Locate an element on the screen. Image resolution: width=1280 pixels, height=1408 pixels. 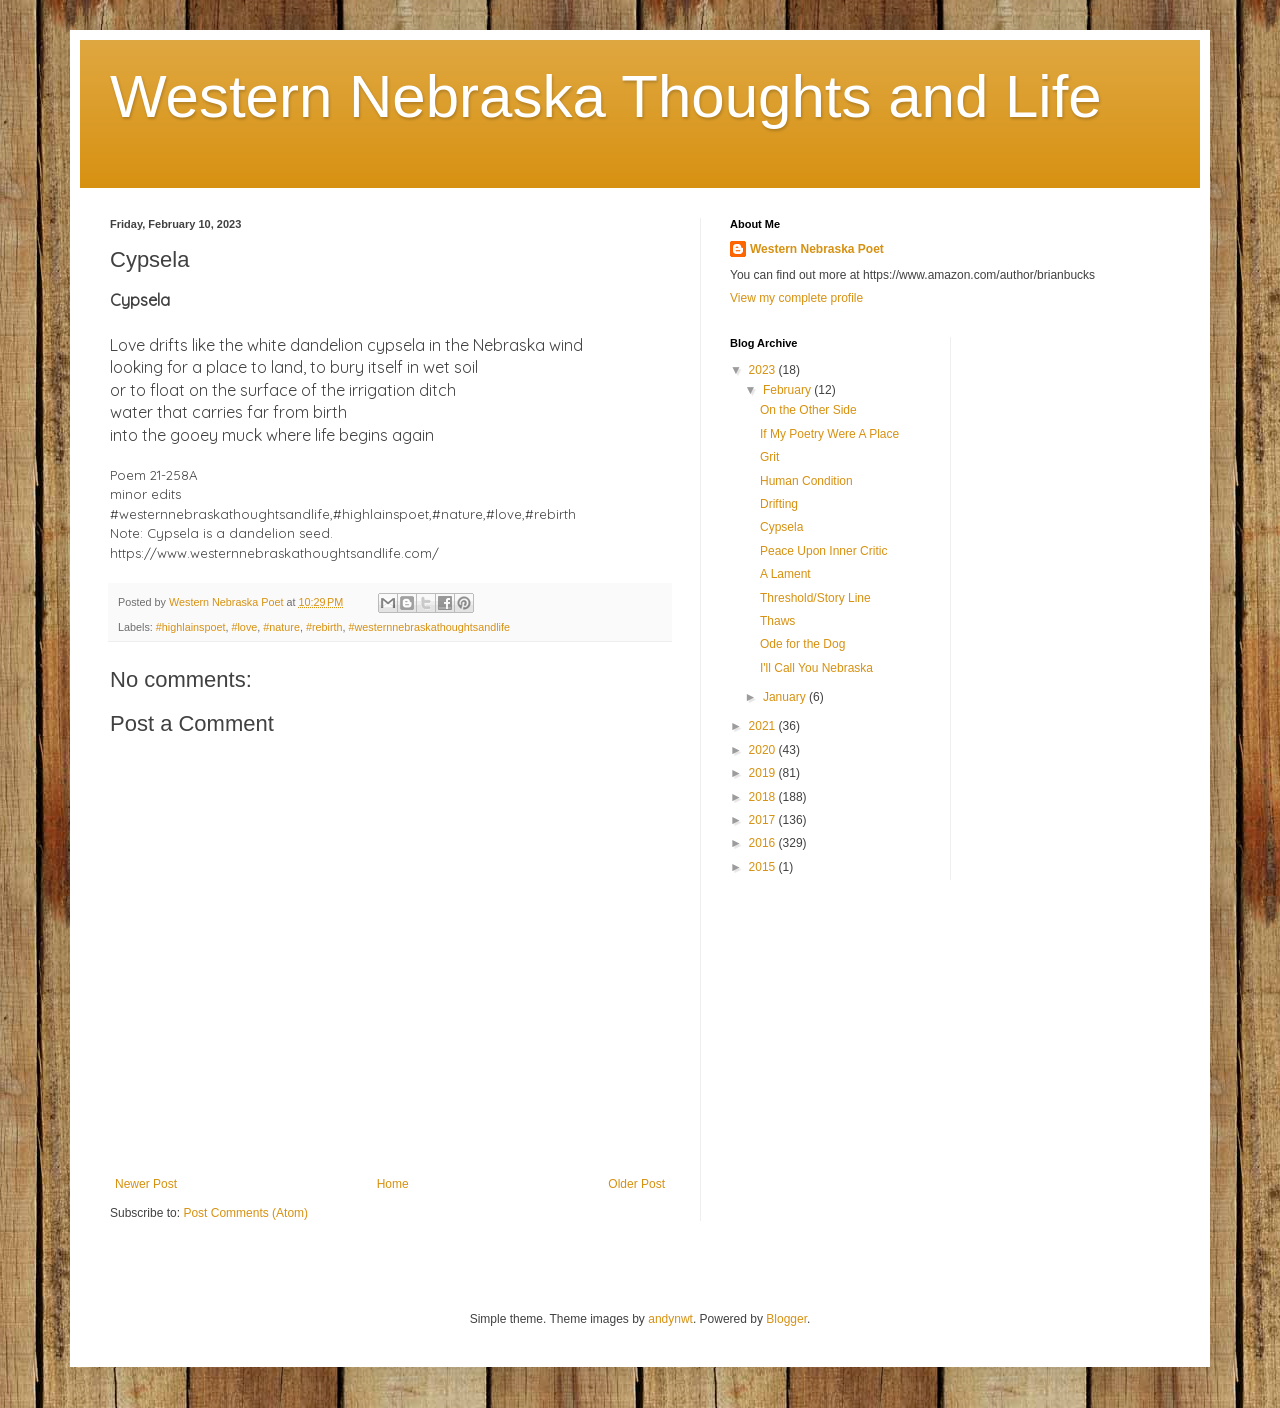
Blogger is located at coordinates (786, 1319).